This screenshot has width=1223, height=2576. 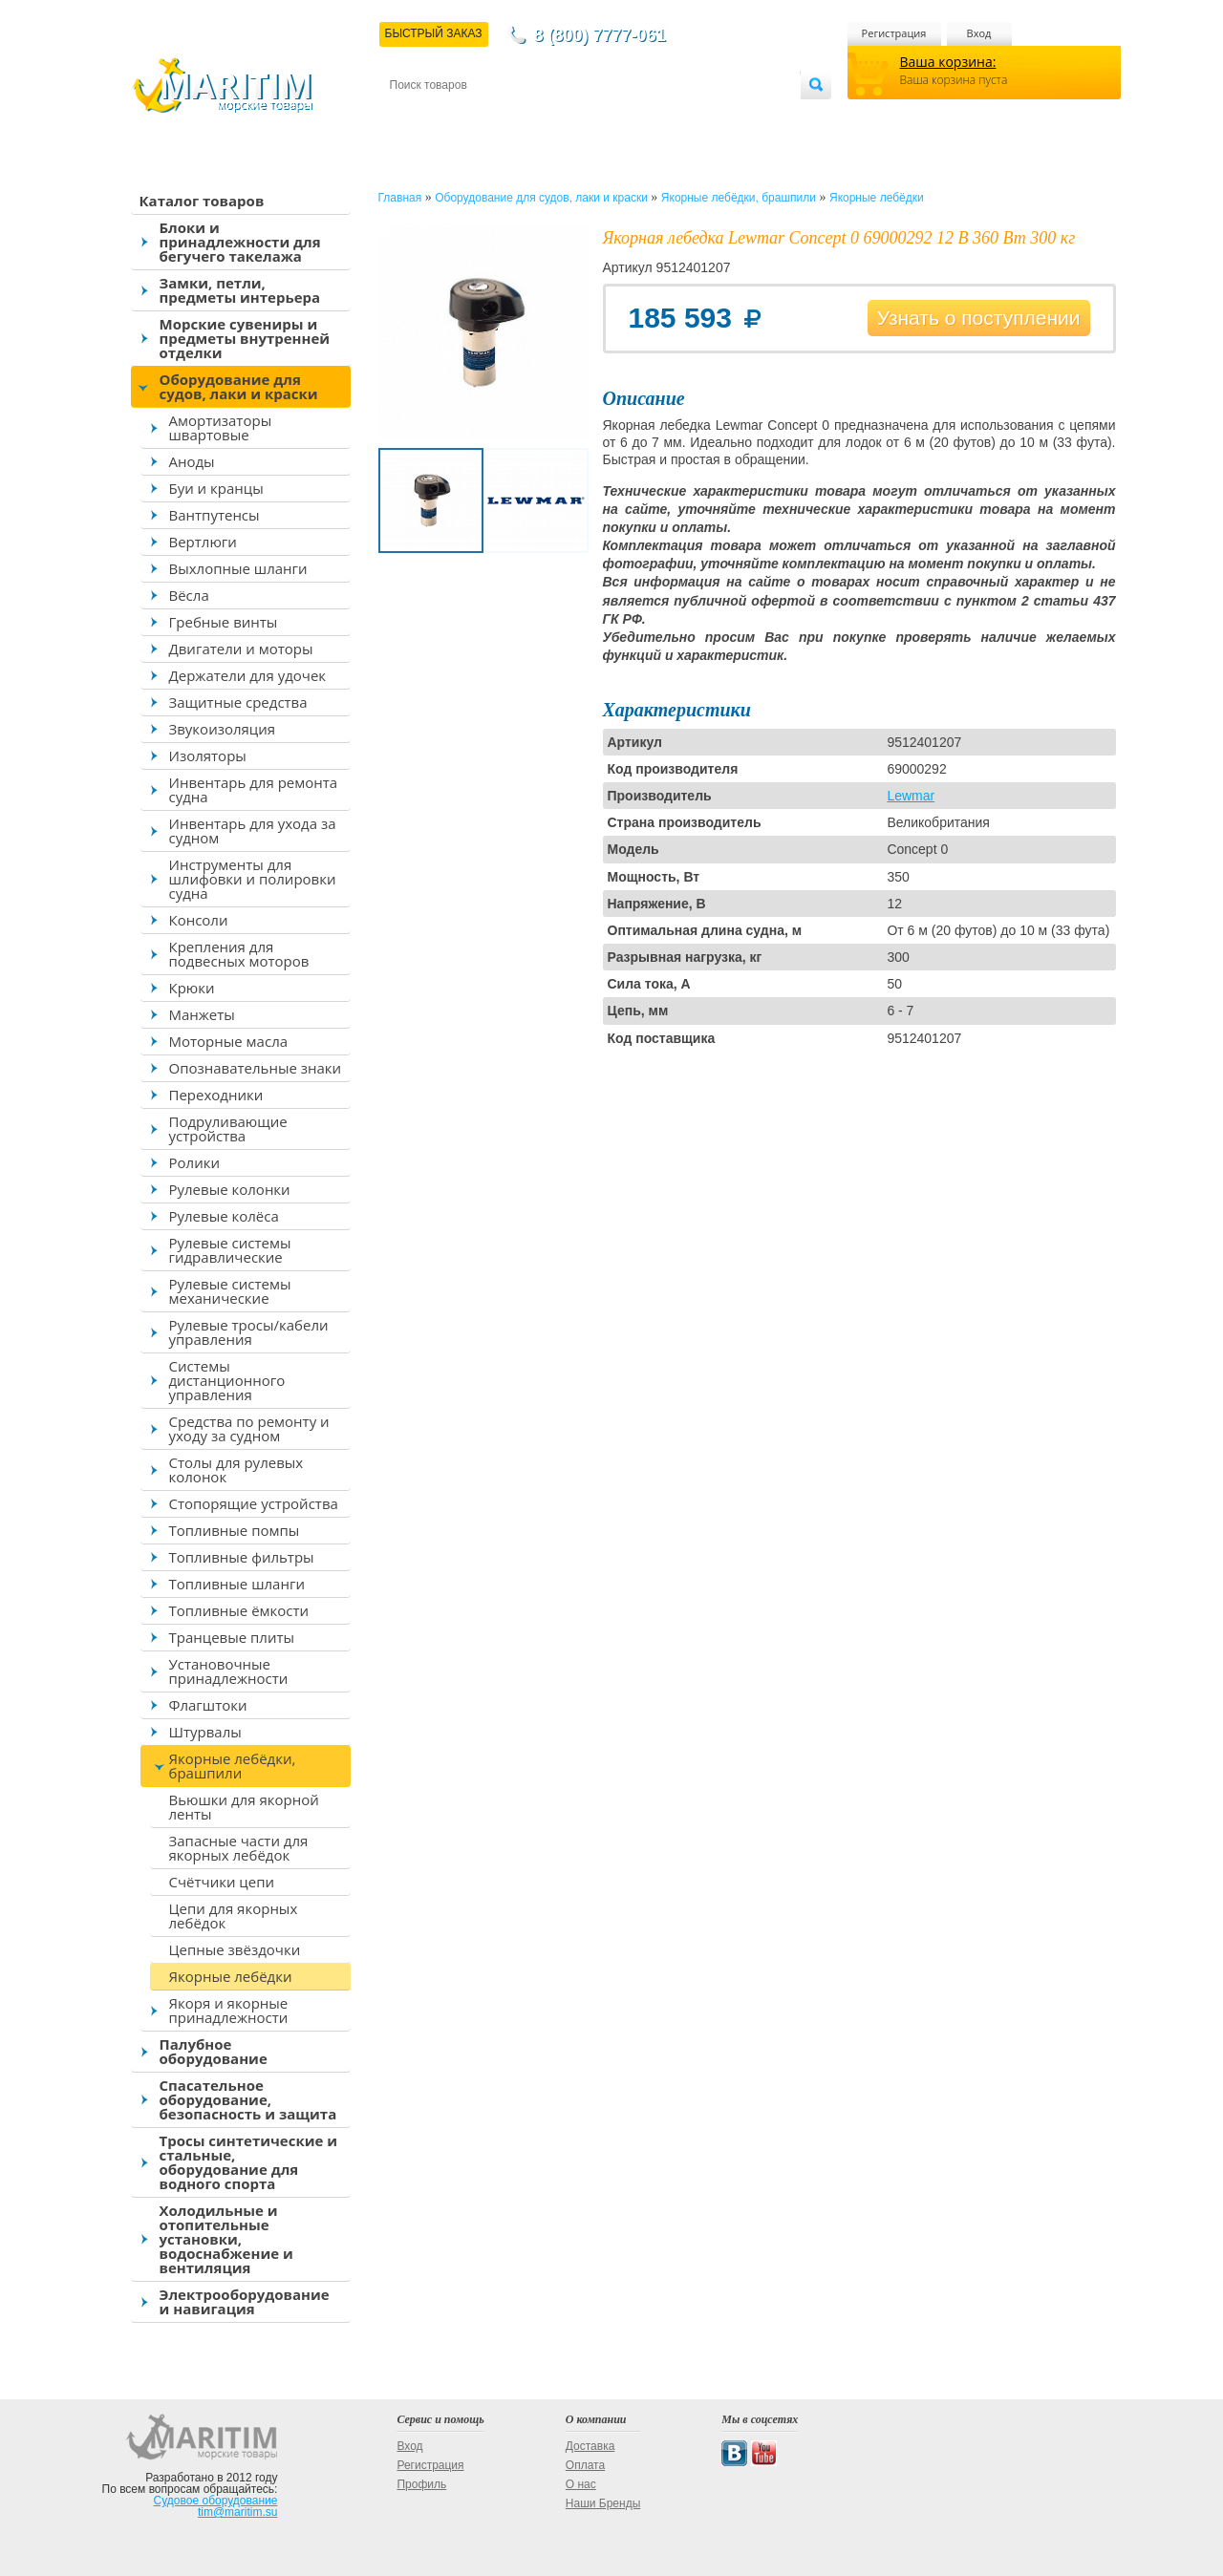 I want to click on Узнать о поступлении, so click(x=979, y=318).